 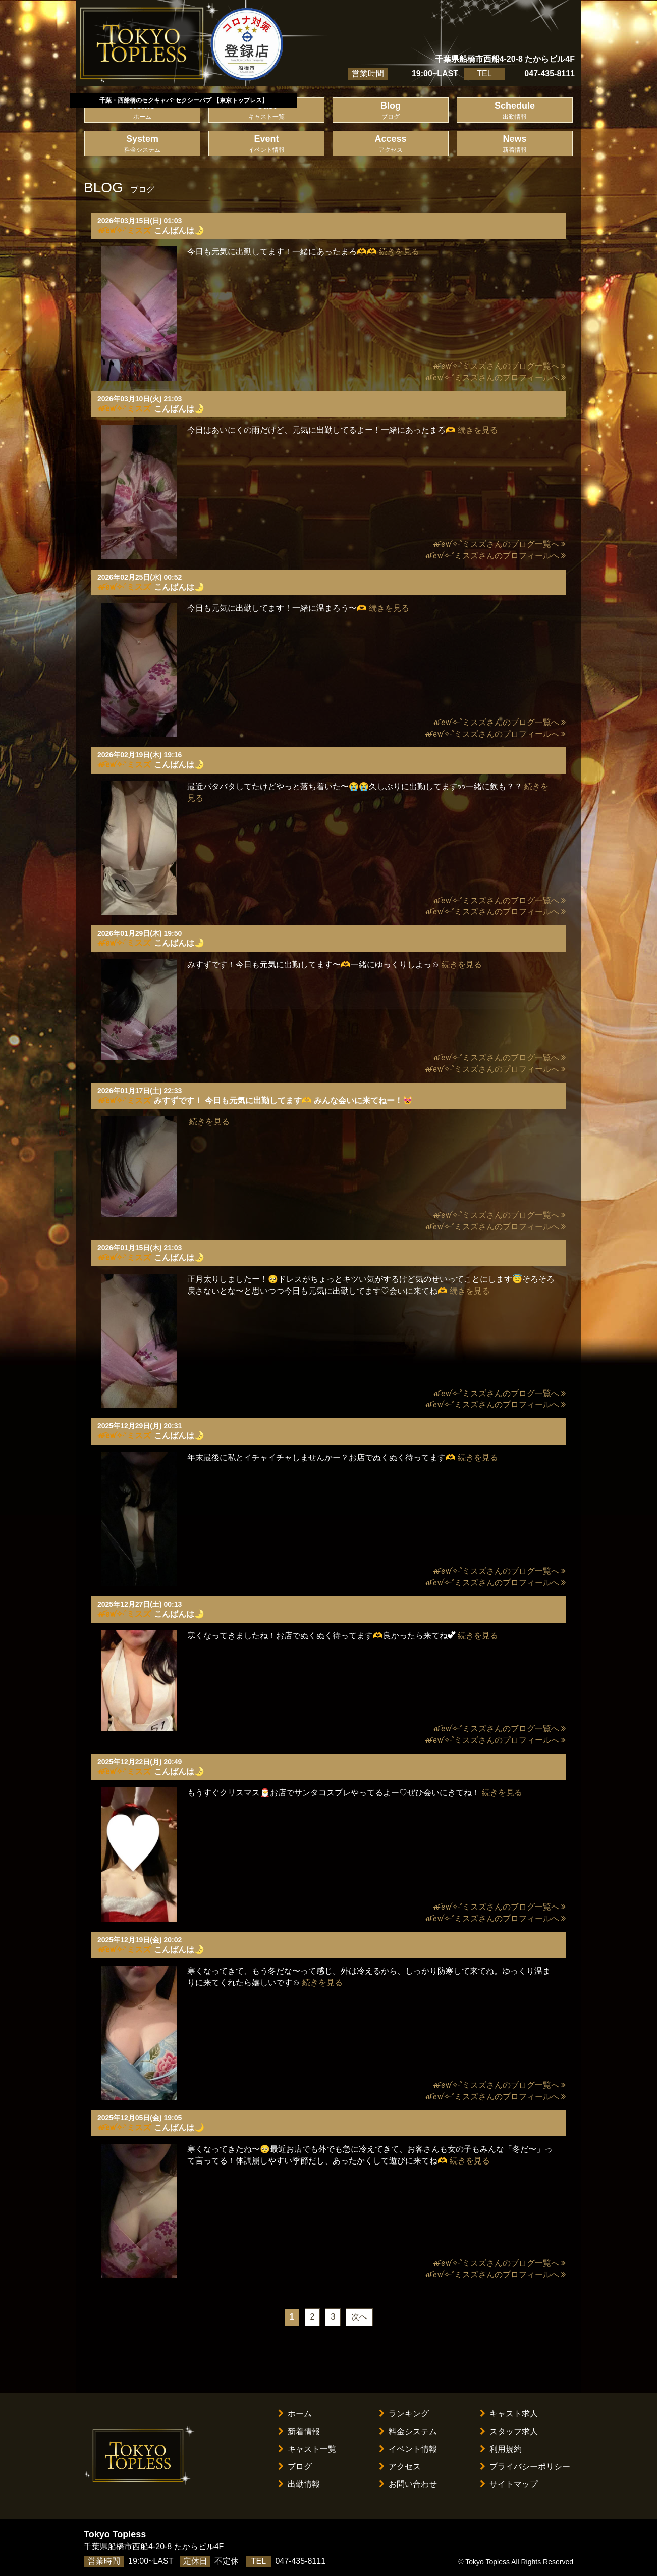 What do you see at coordinates (501, 2449) in the screenshot?
I see `利用規約` at bounding box center [501, 2449].